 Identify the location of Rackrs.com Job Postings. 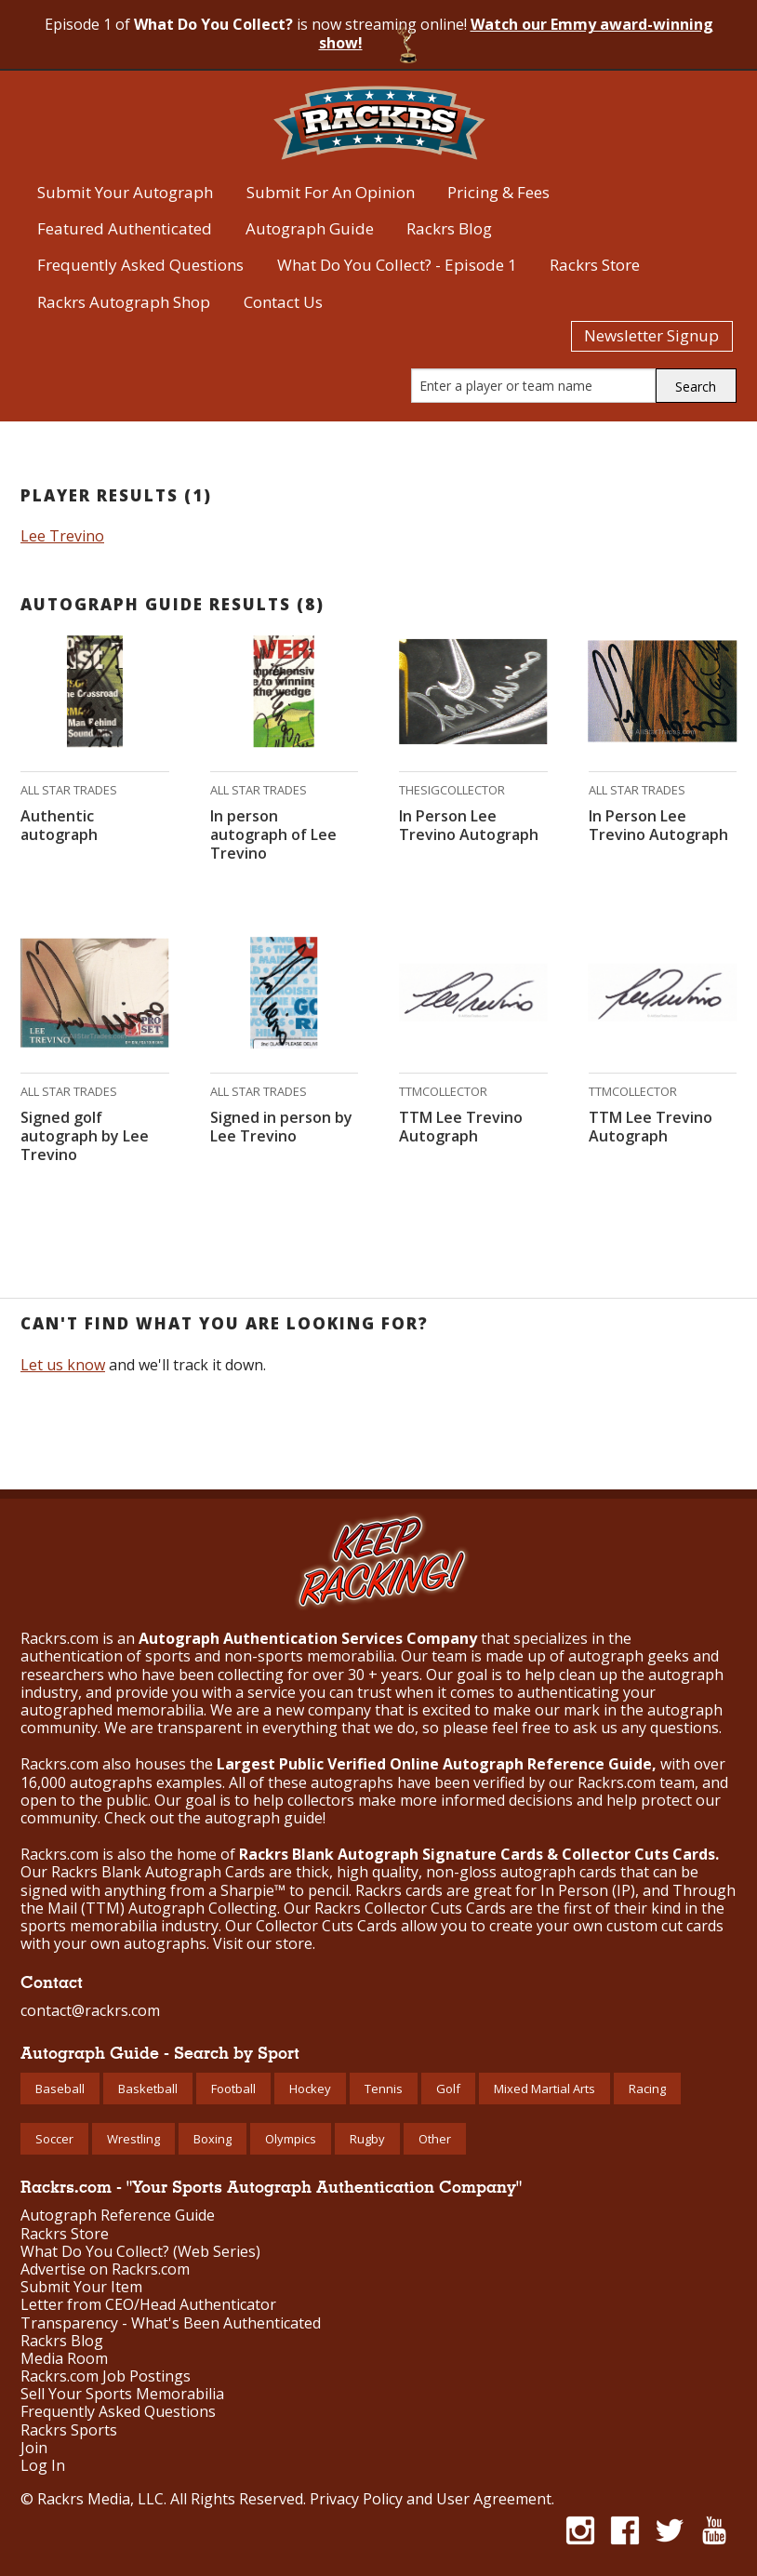
(105, 2376).